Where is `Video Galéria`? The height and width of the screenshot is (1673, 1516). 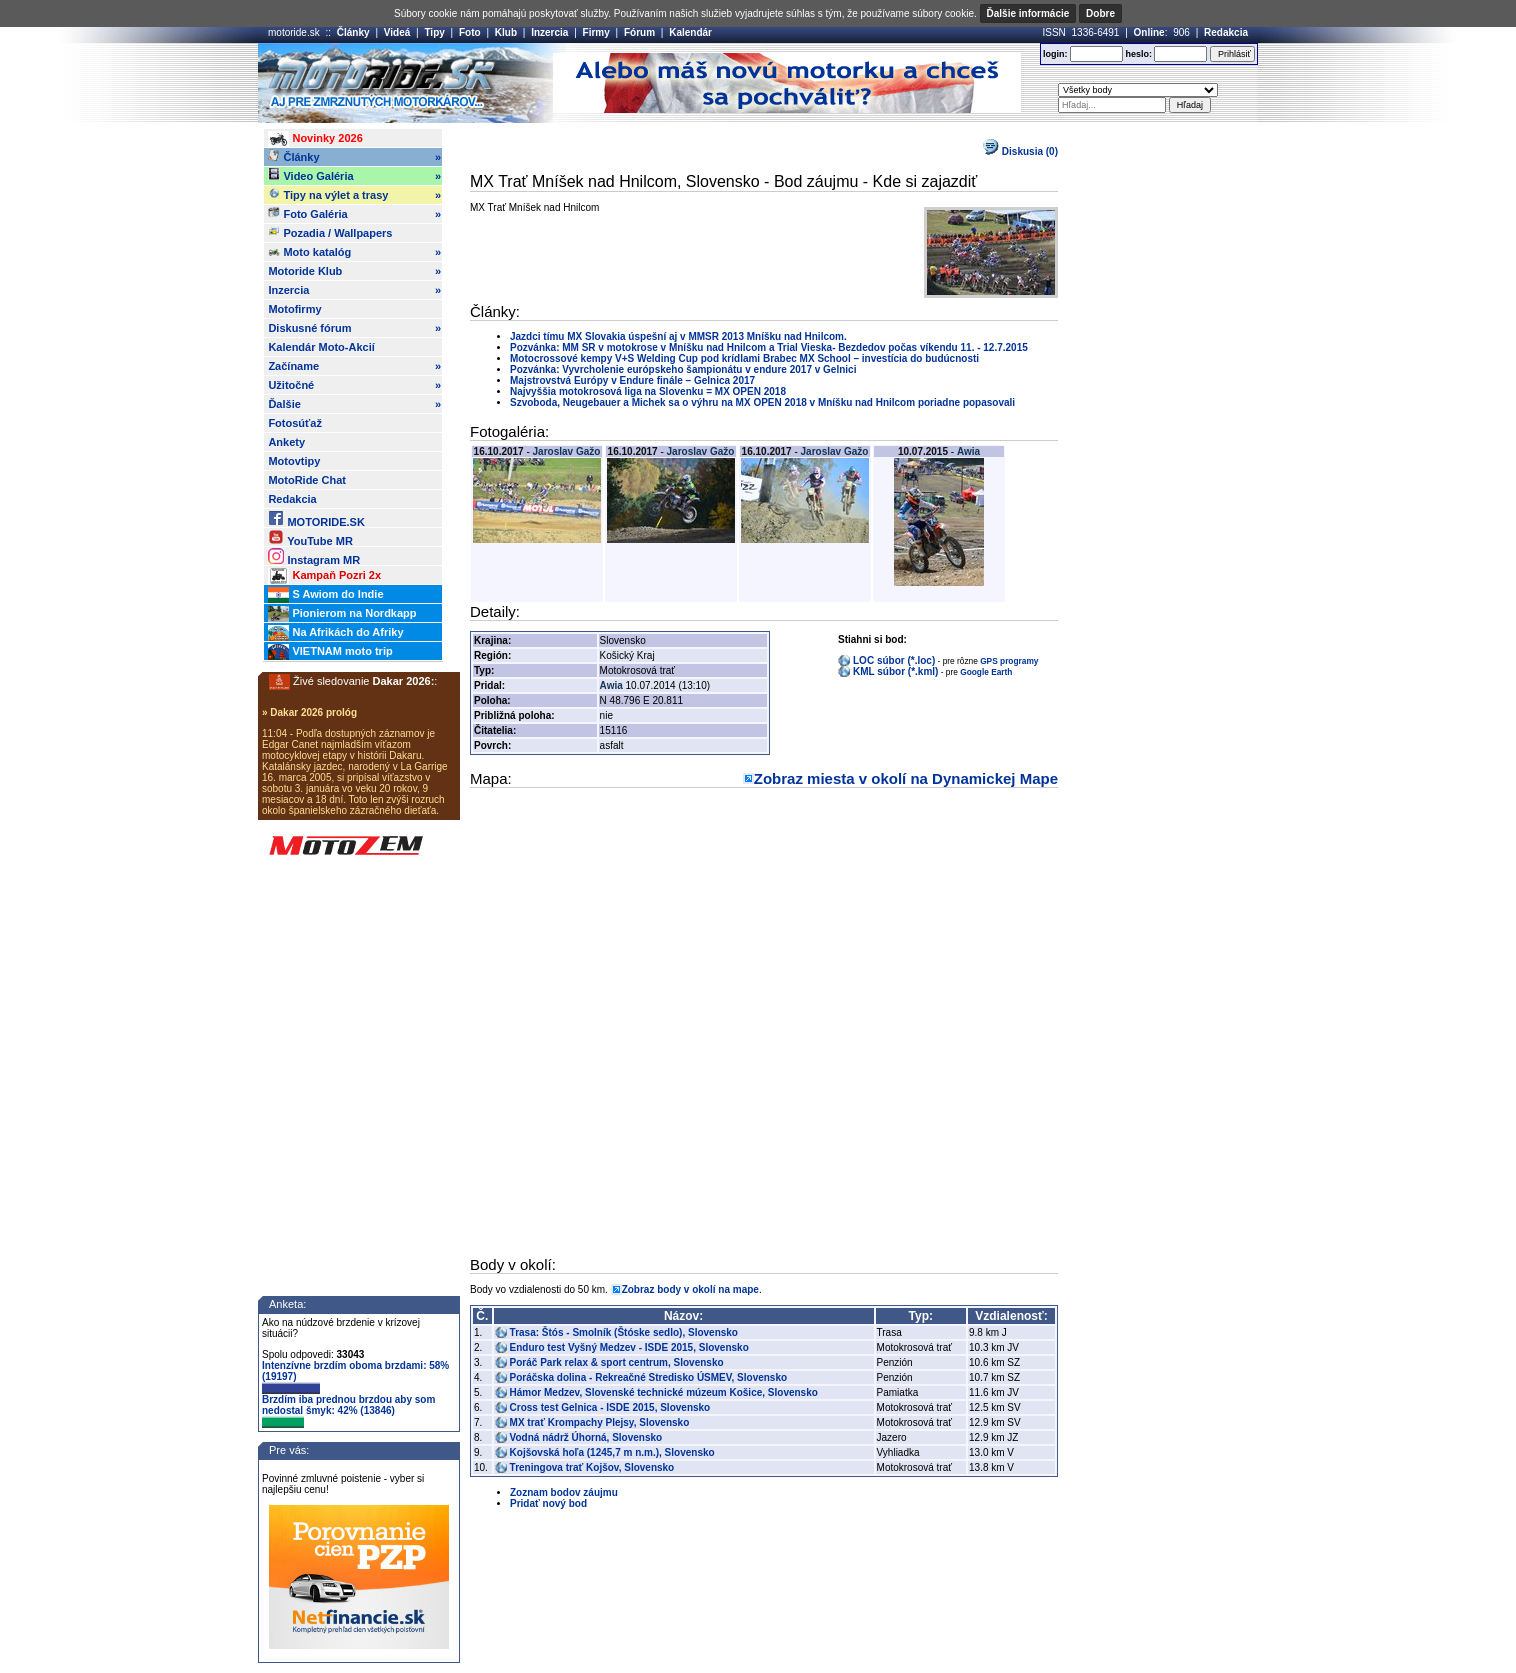 Video Galéria is located at coordinates (354, 176).